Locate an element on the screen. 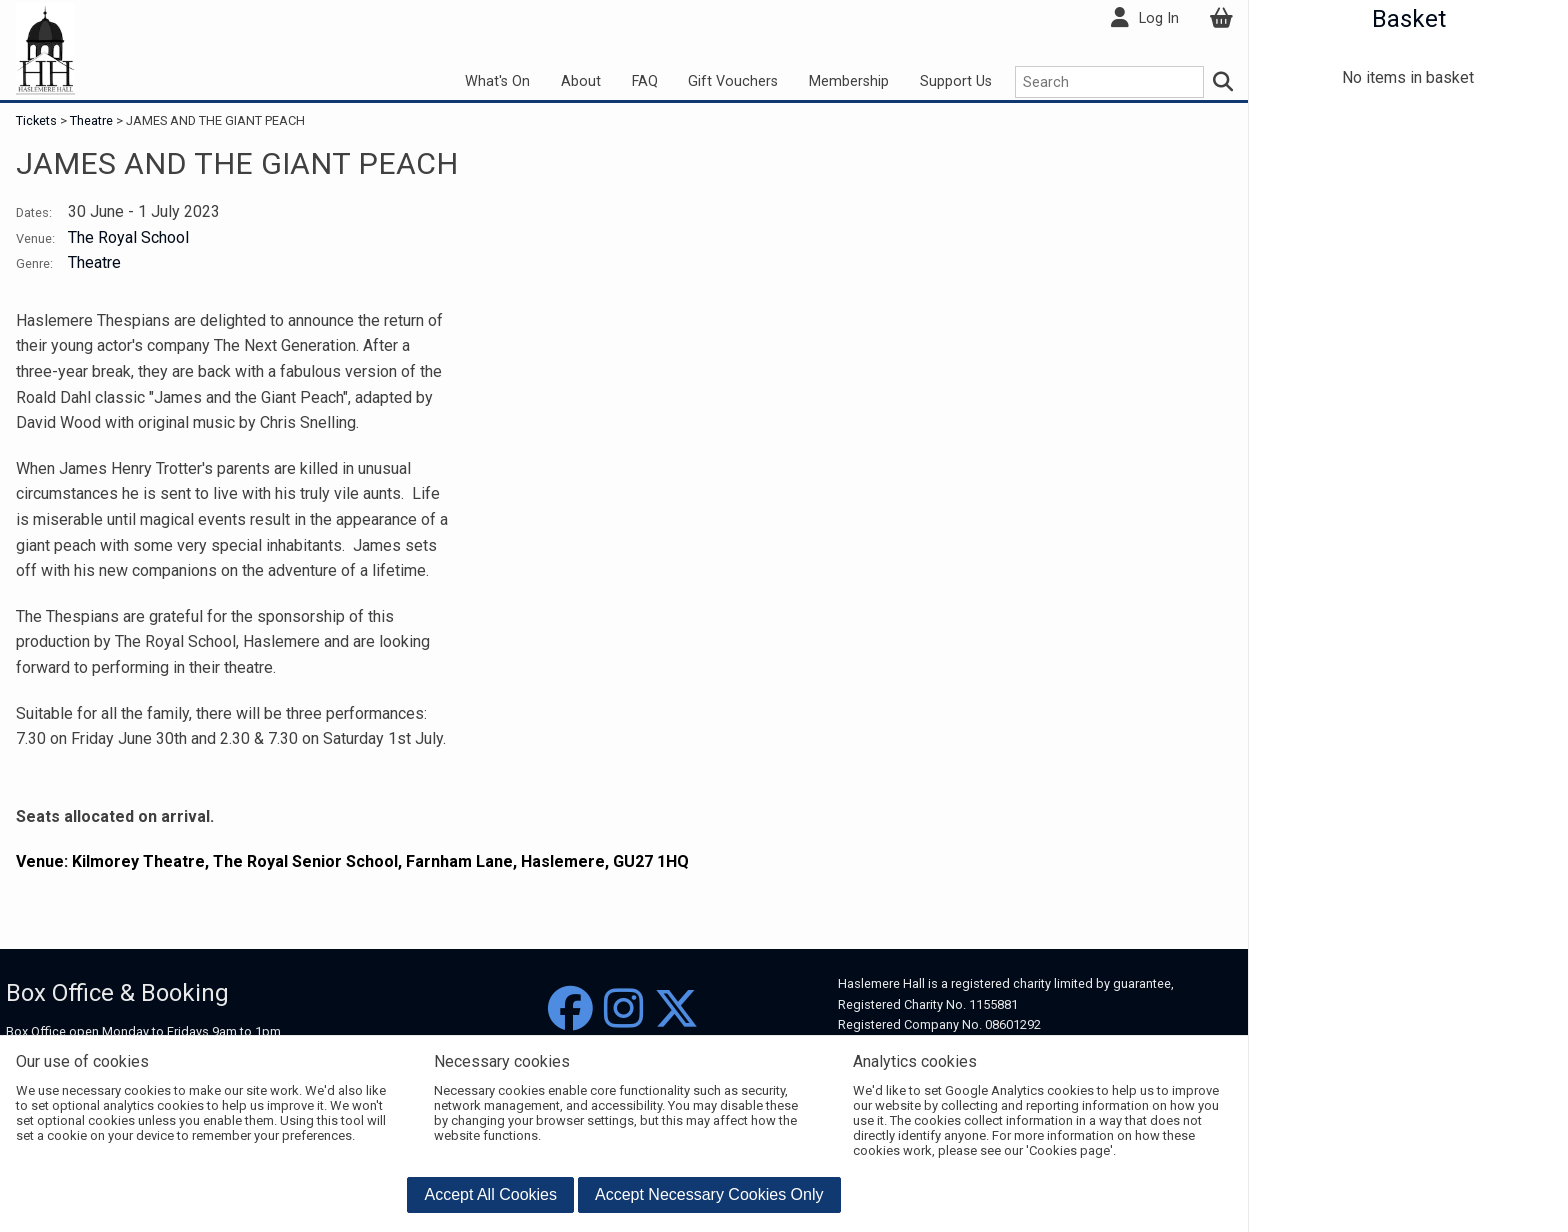 This screenshot has height=1232, width=1568. Support Us is located at coordinates (956, 81).